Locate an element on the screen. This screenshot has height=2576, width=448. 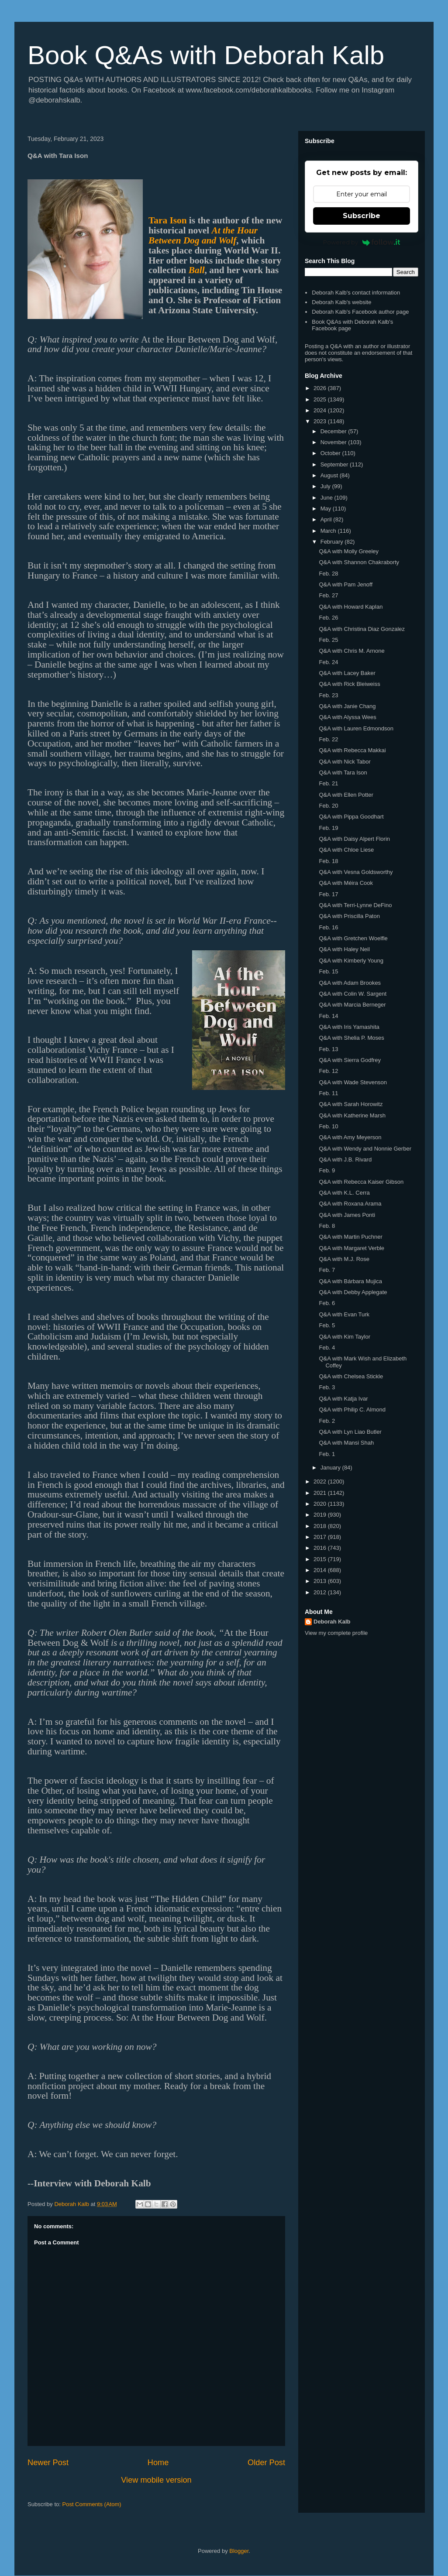
2018 is located at coordinates (321, 1526).